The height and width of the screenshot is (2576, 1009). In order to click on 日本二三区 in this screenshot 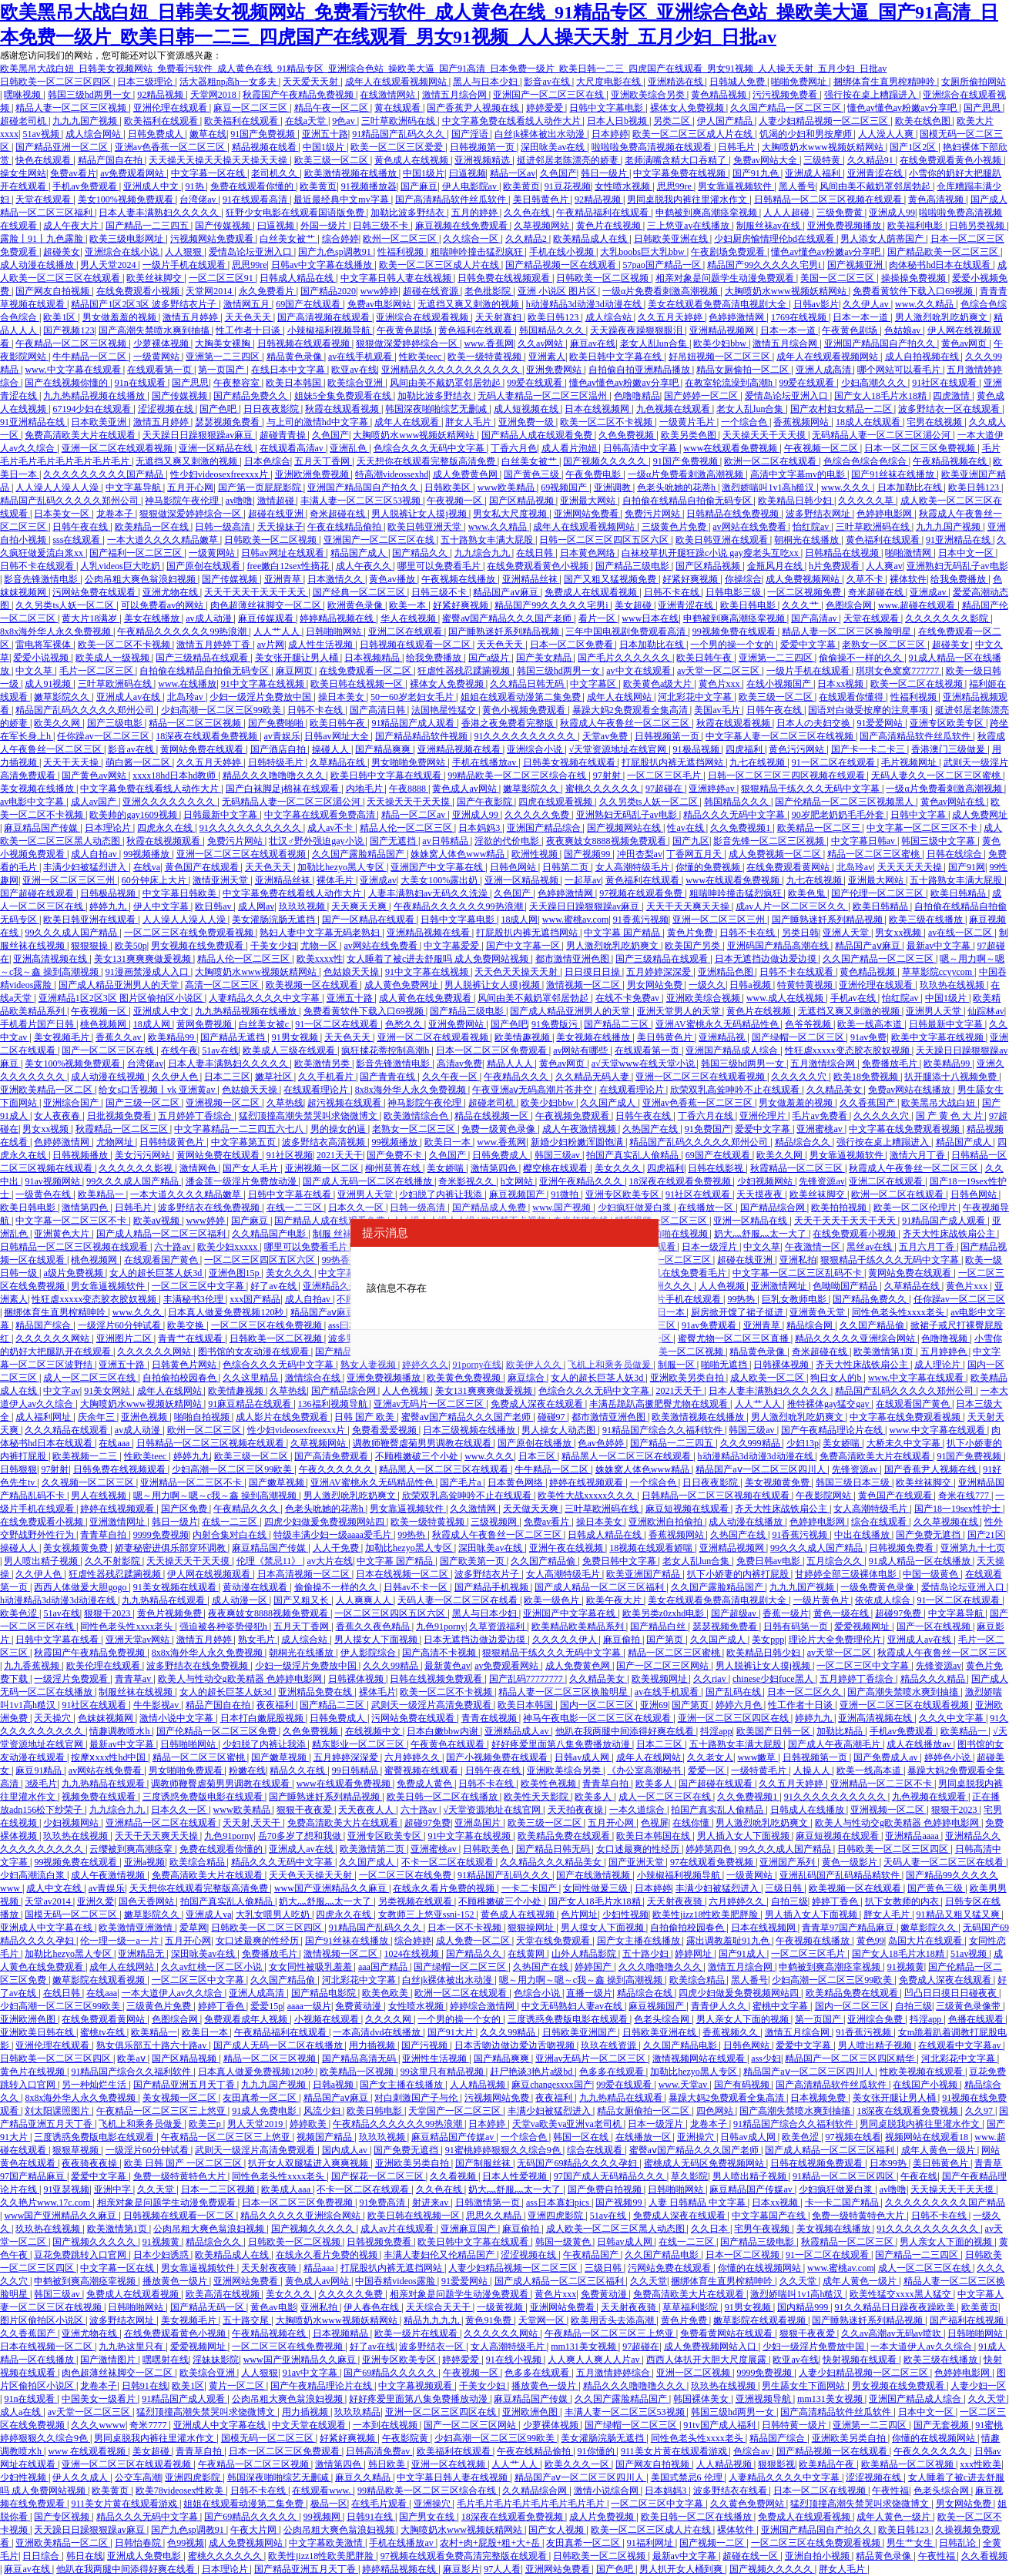, I will do `click(227, 1076)`.